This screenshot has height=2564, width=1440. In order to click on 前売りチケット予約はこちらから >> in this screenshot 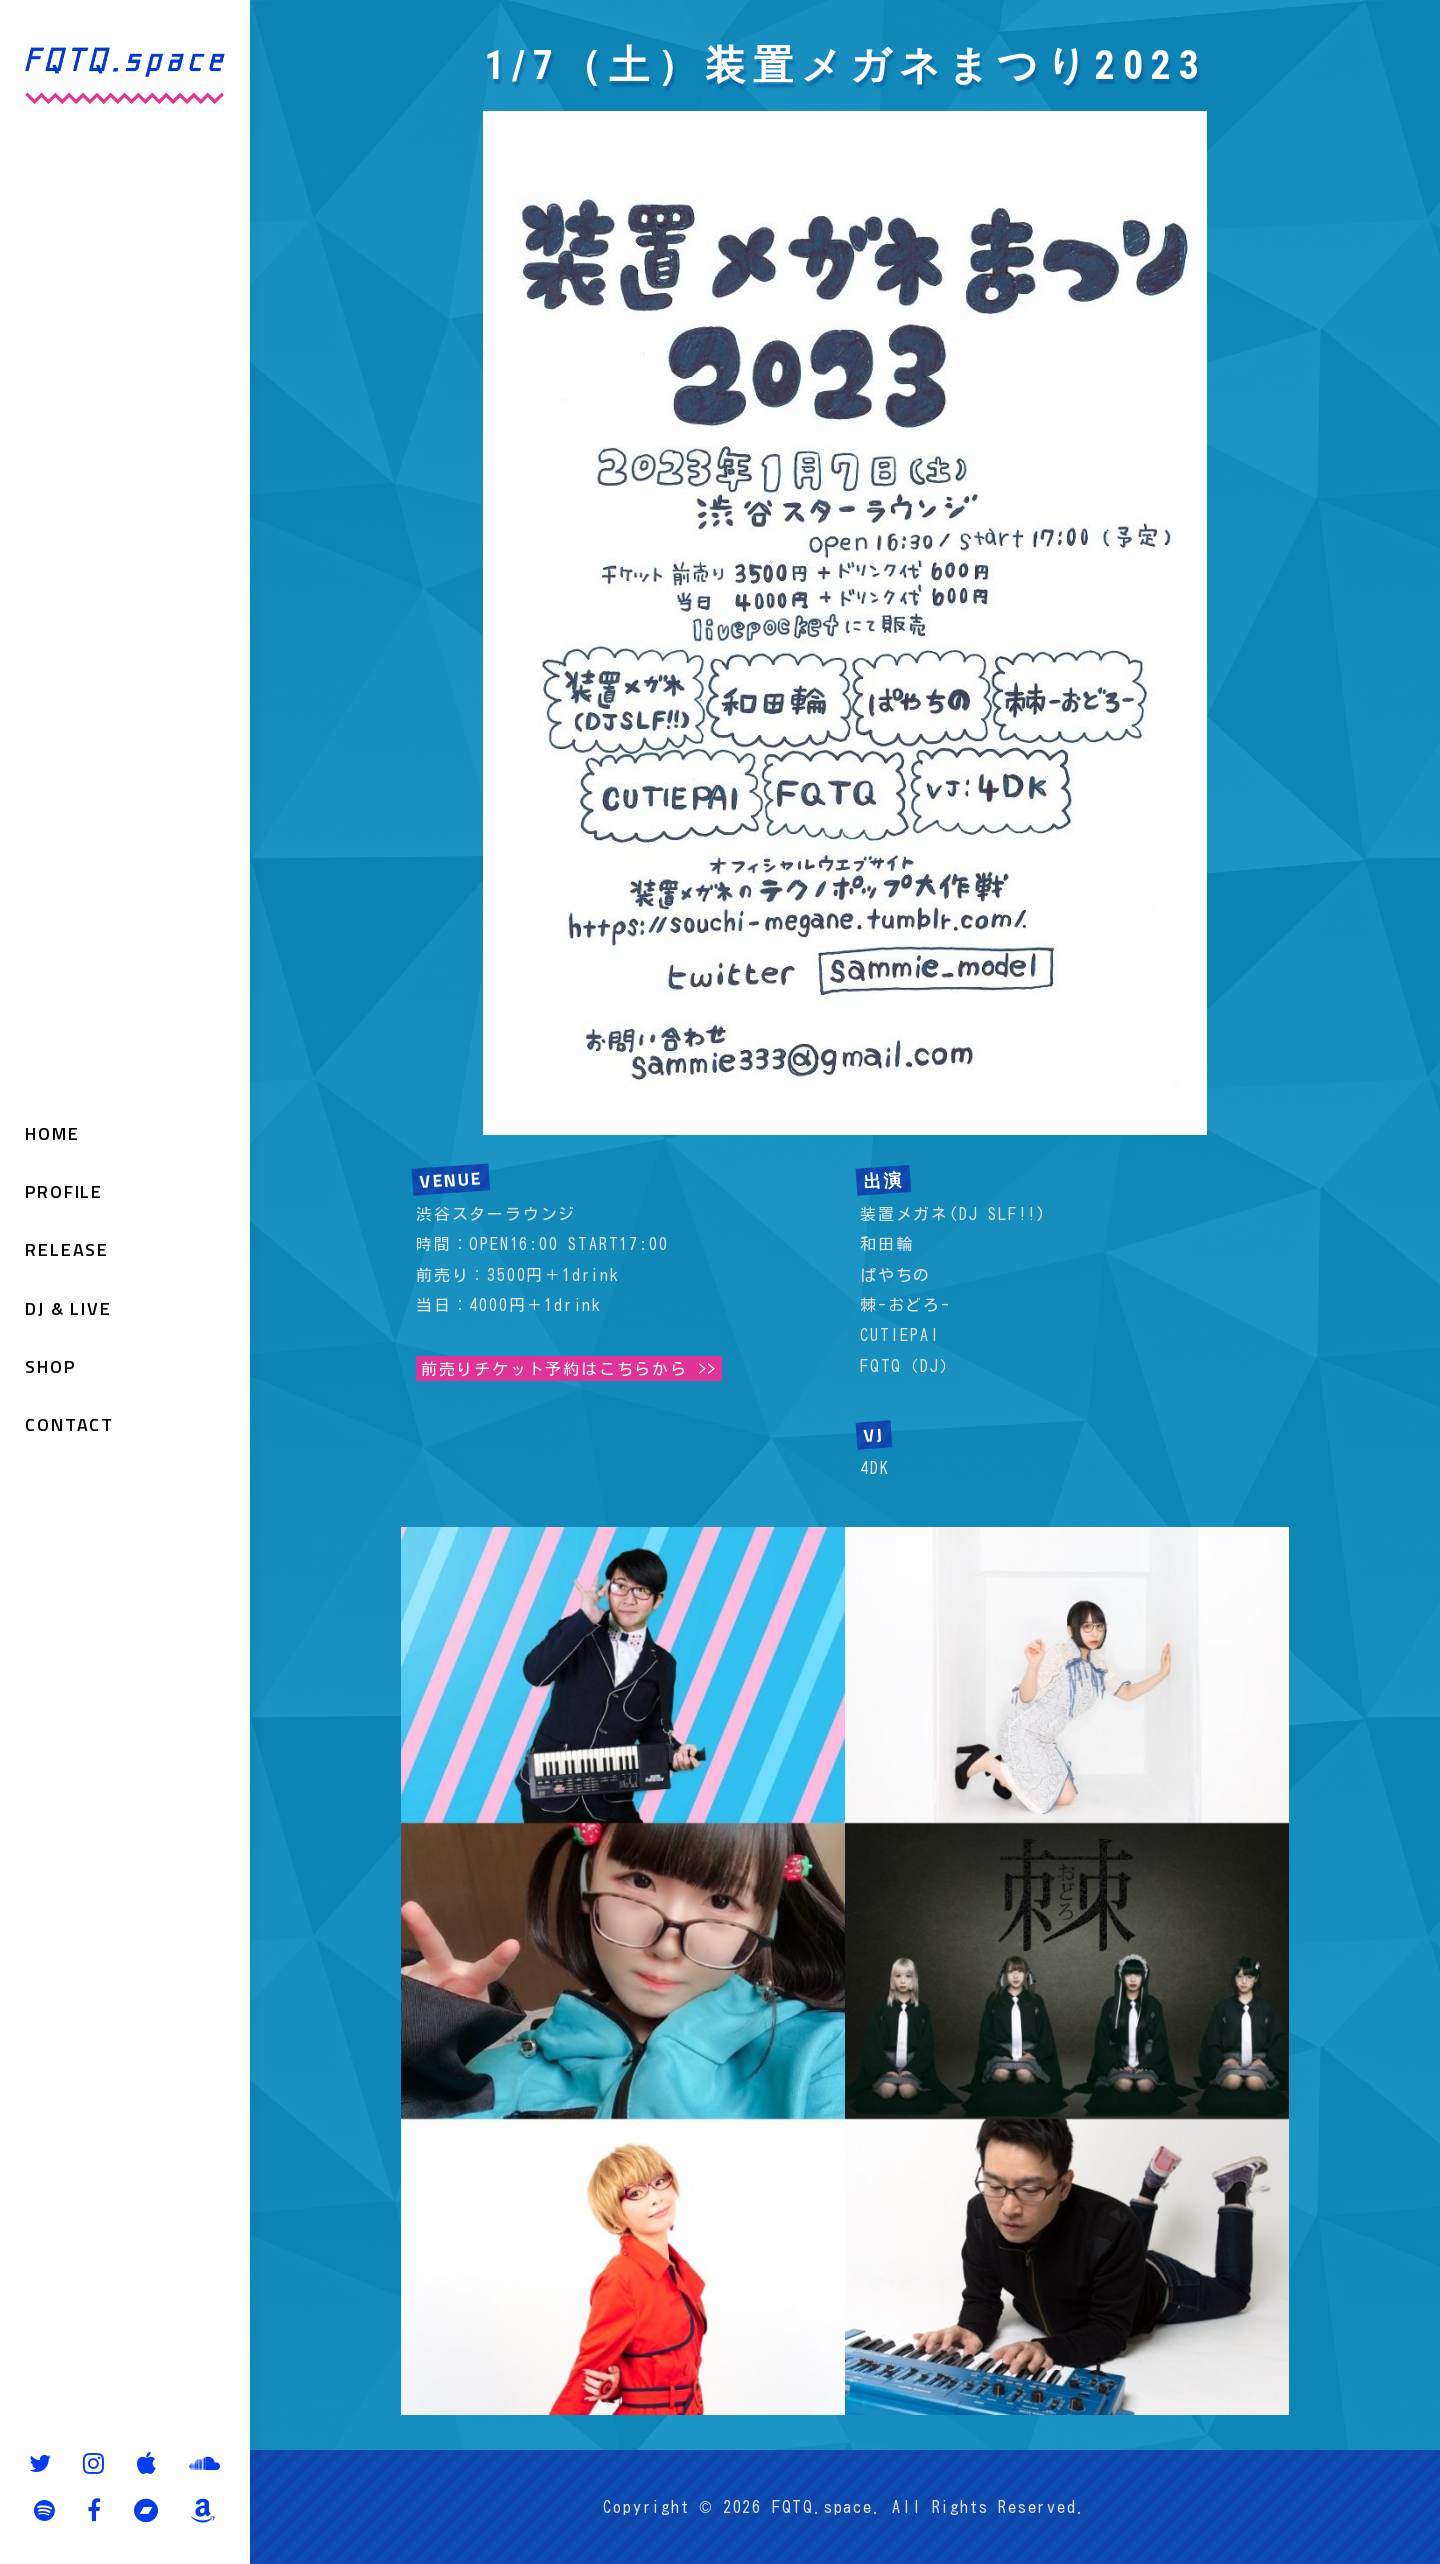, I will do `click(569, 1368)`.